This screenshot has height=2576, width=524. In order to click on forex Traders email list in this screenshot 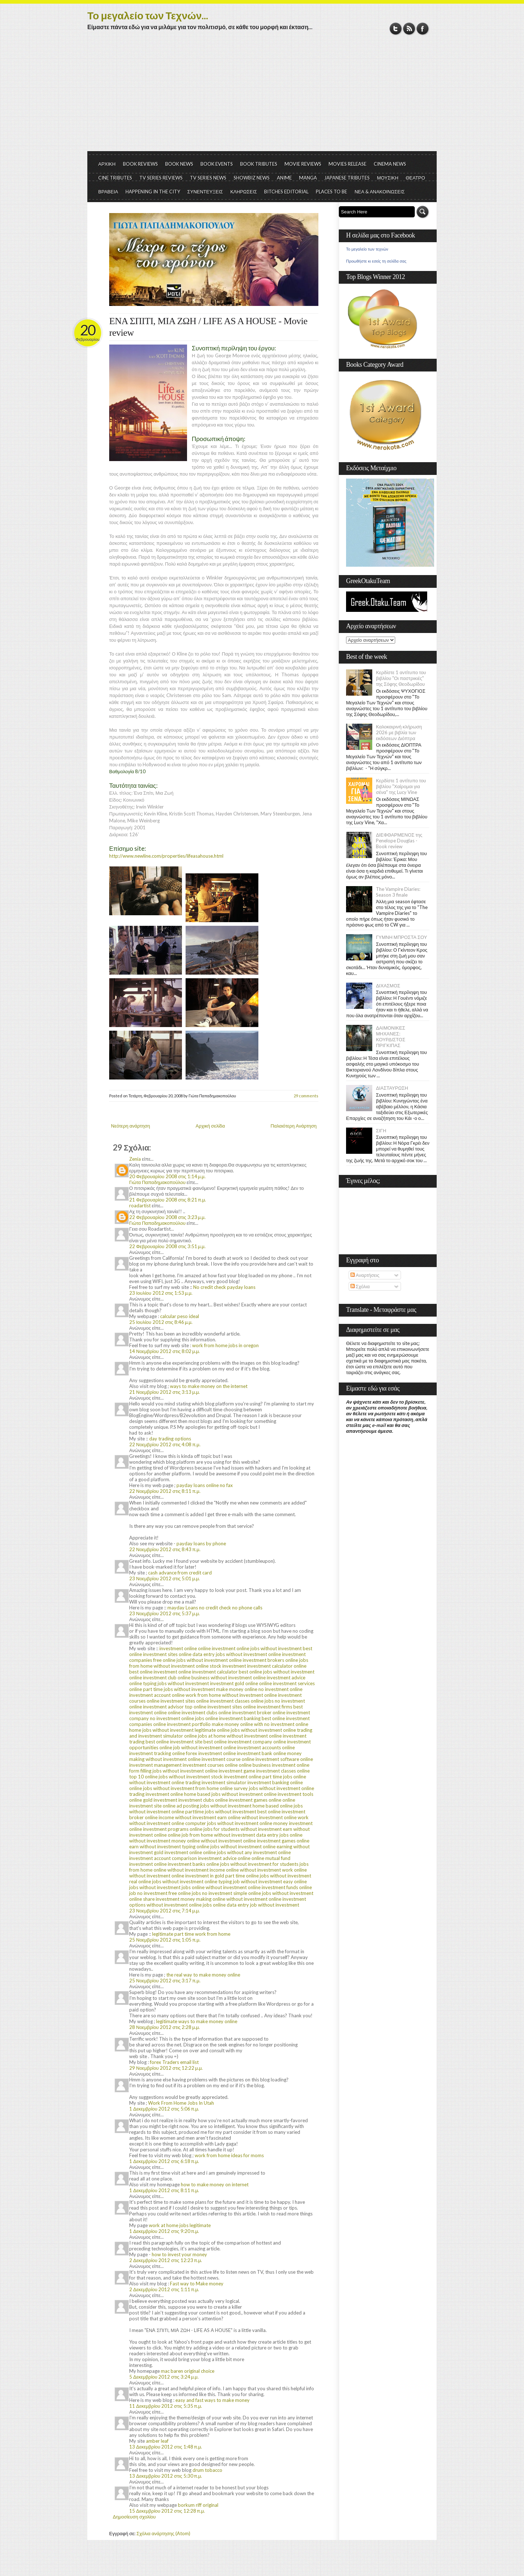, I will do `click(174, 2062)`.